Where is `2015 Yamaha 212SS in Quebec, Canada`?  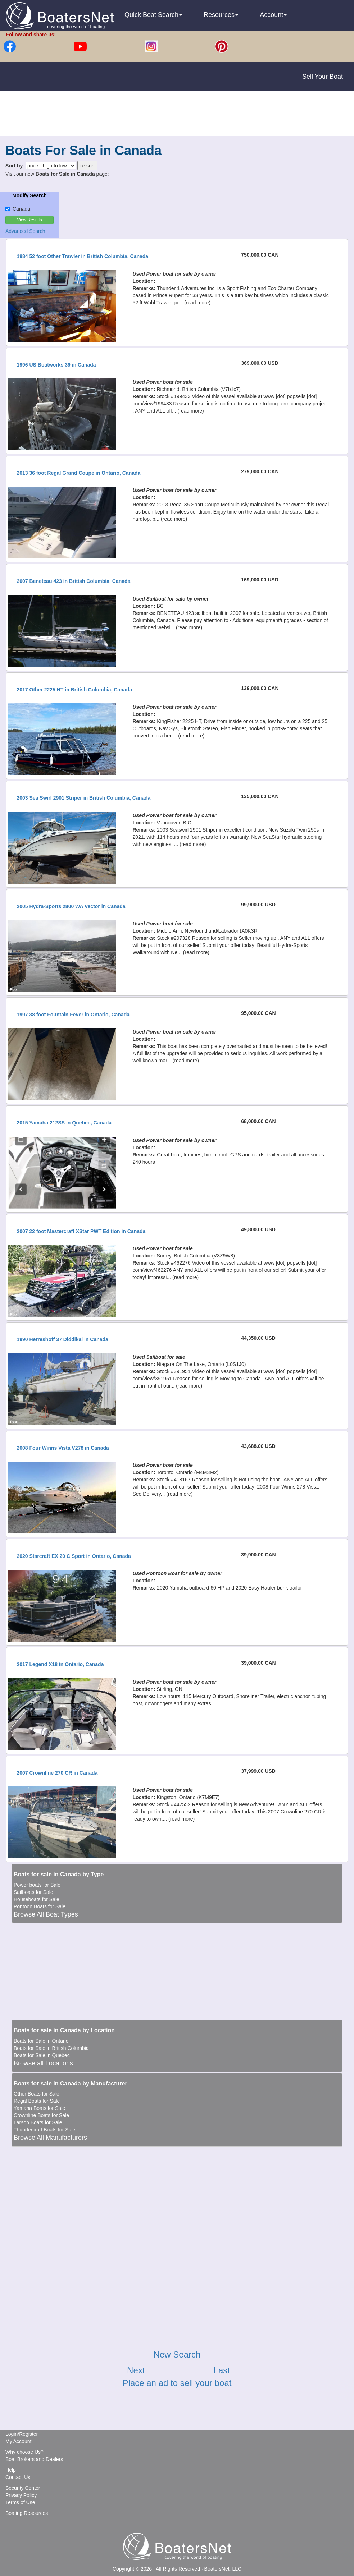 2015 Yamaha 212SS in Quebec, Canada is located at coordinates (64, 1123).